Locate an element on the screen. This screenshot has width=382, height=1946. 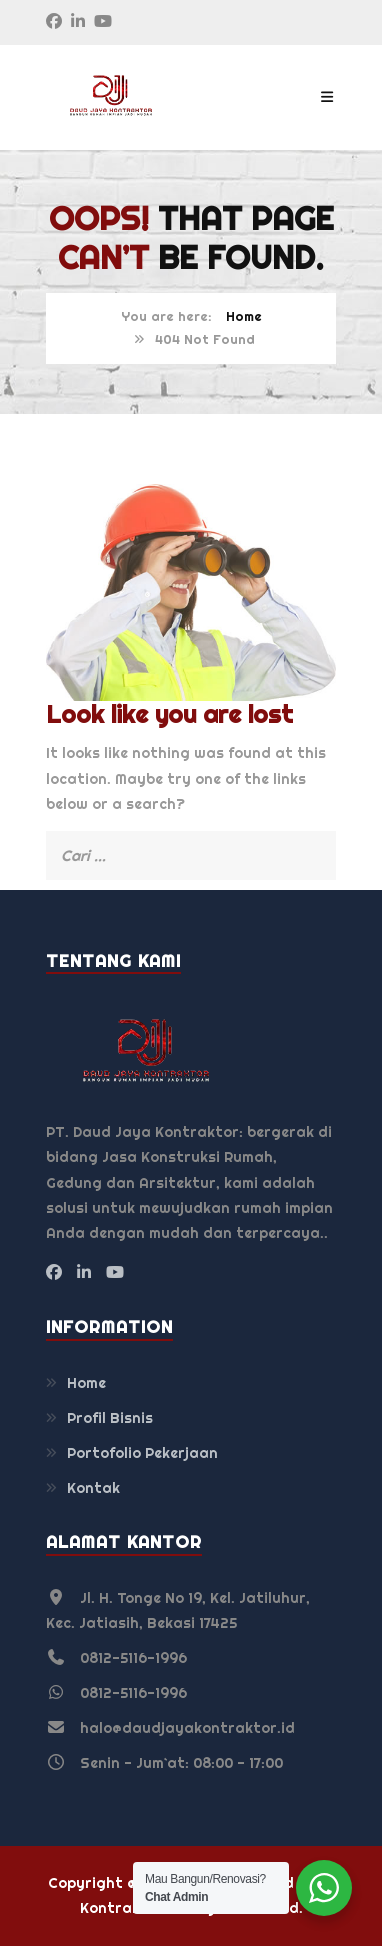
Home is located at coordinates (244, 316).